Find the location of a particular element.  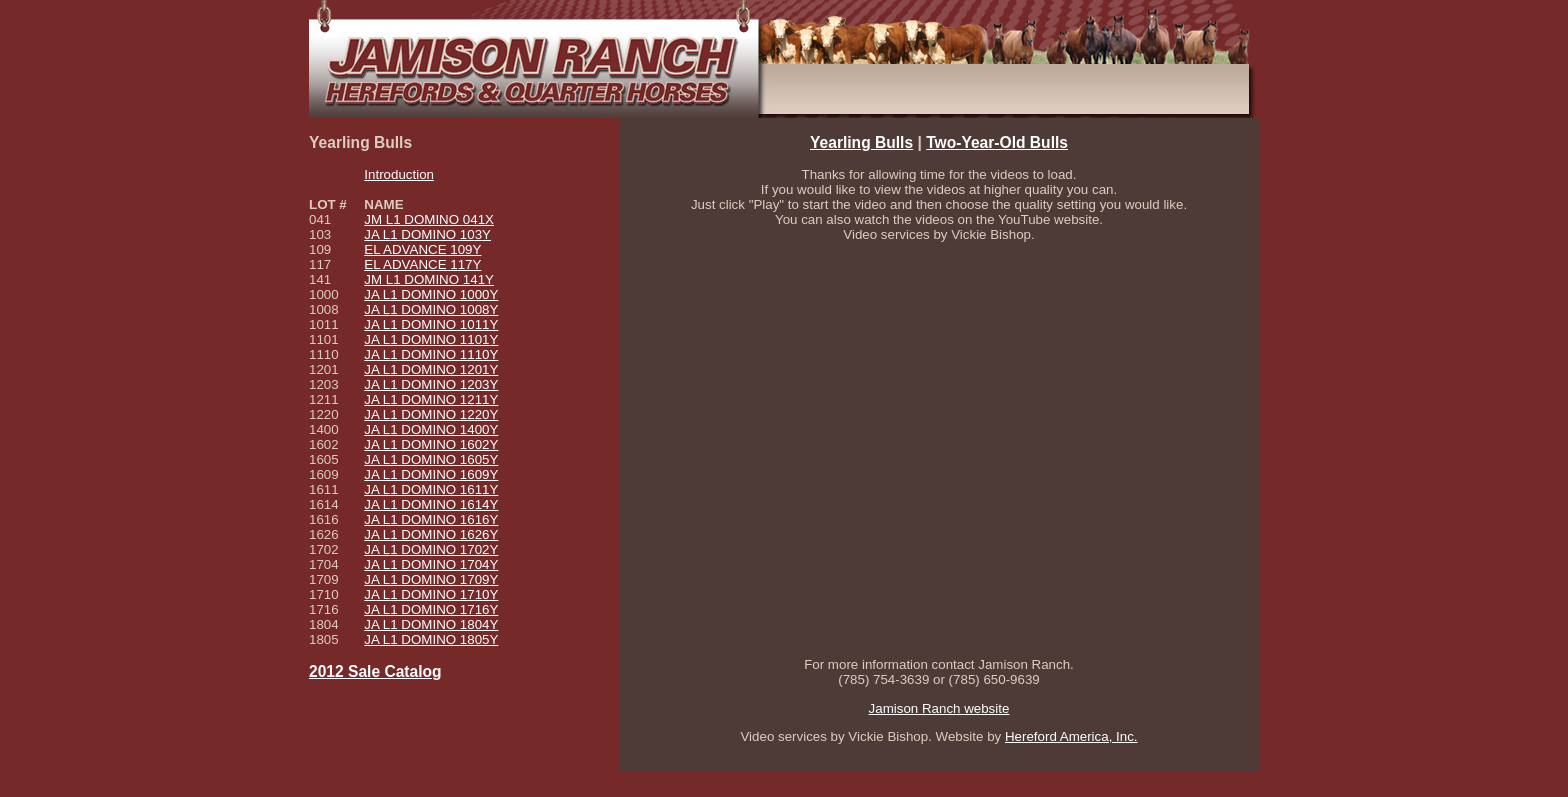

JA L1 DOMINO 1716Y is located at coordinates (431, 609).